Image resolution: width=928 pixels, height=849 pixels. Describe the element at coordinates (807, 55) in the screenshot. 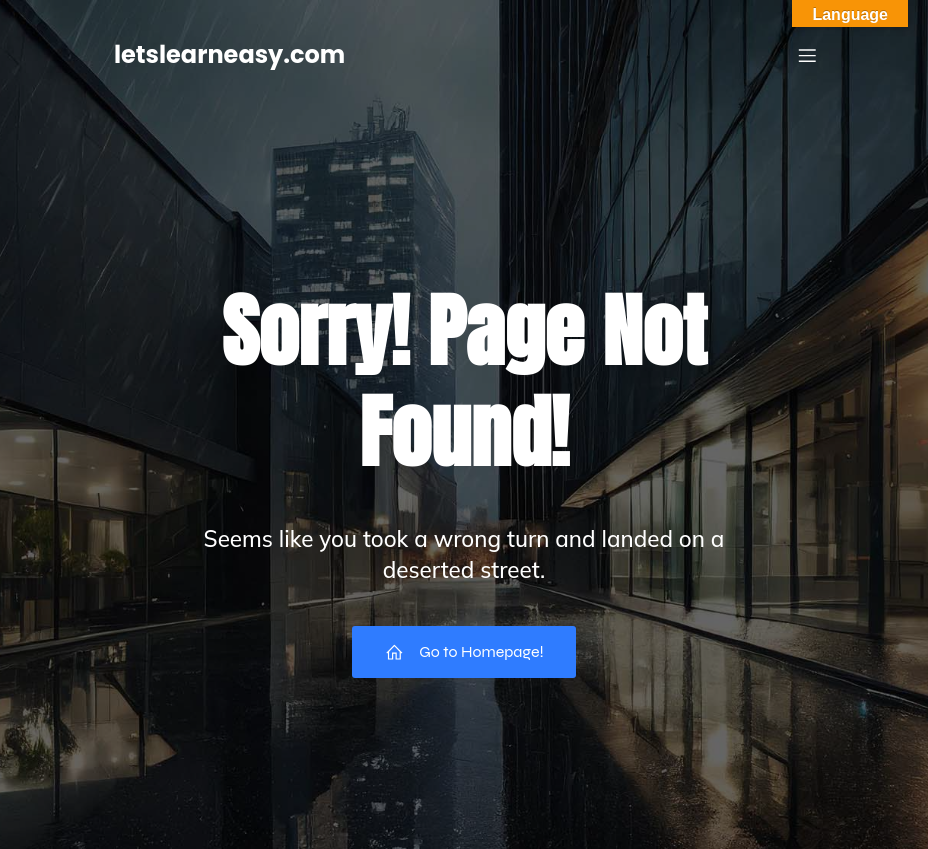

I see `[Mobile Menu]` at that location.